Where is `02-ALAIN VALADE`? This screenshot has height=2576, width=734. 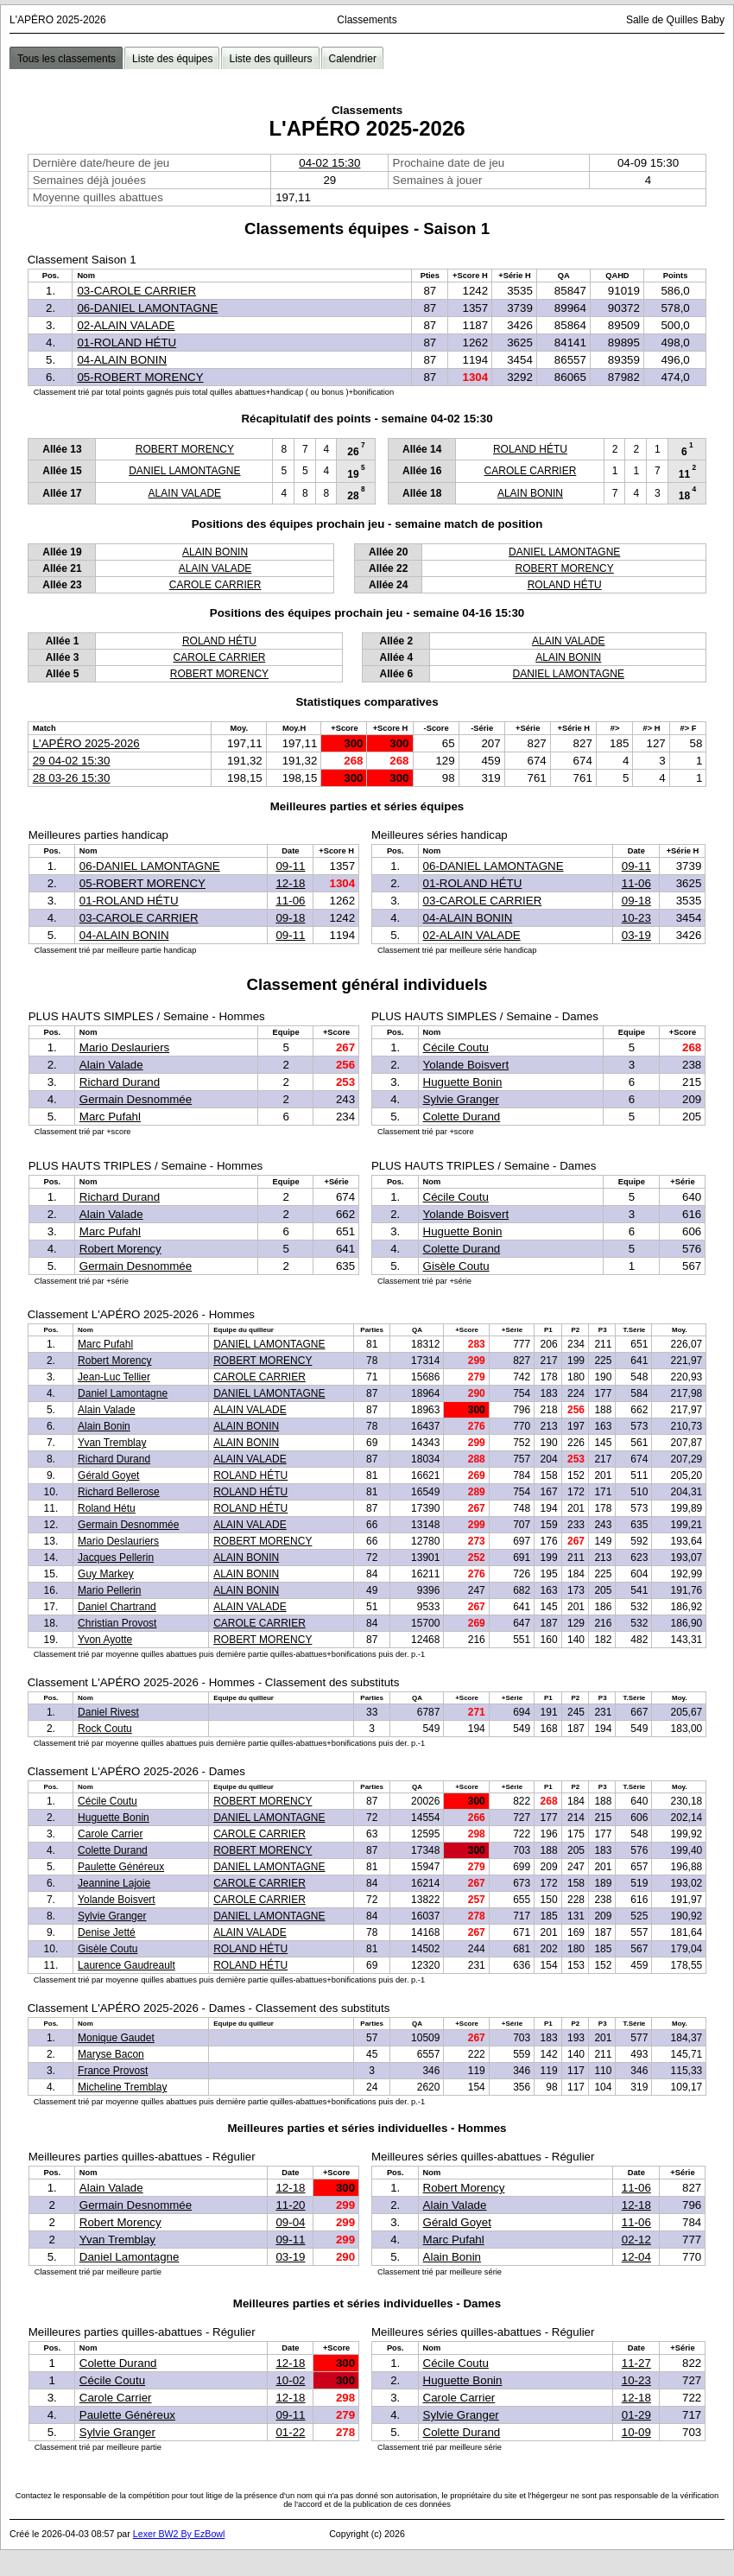 02-ALAIN VALADE is located at coordinates (125, 325).